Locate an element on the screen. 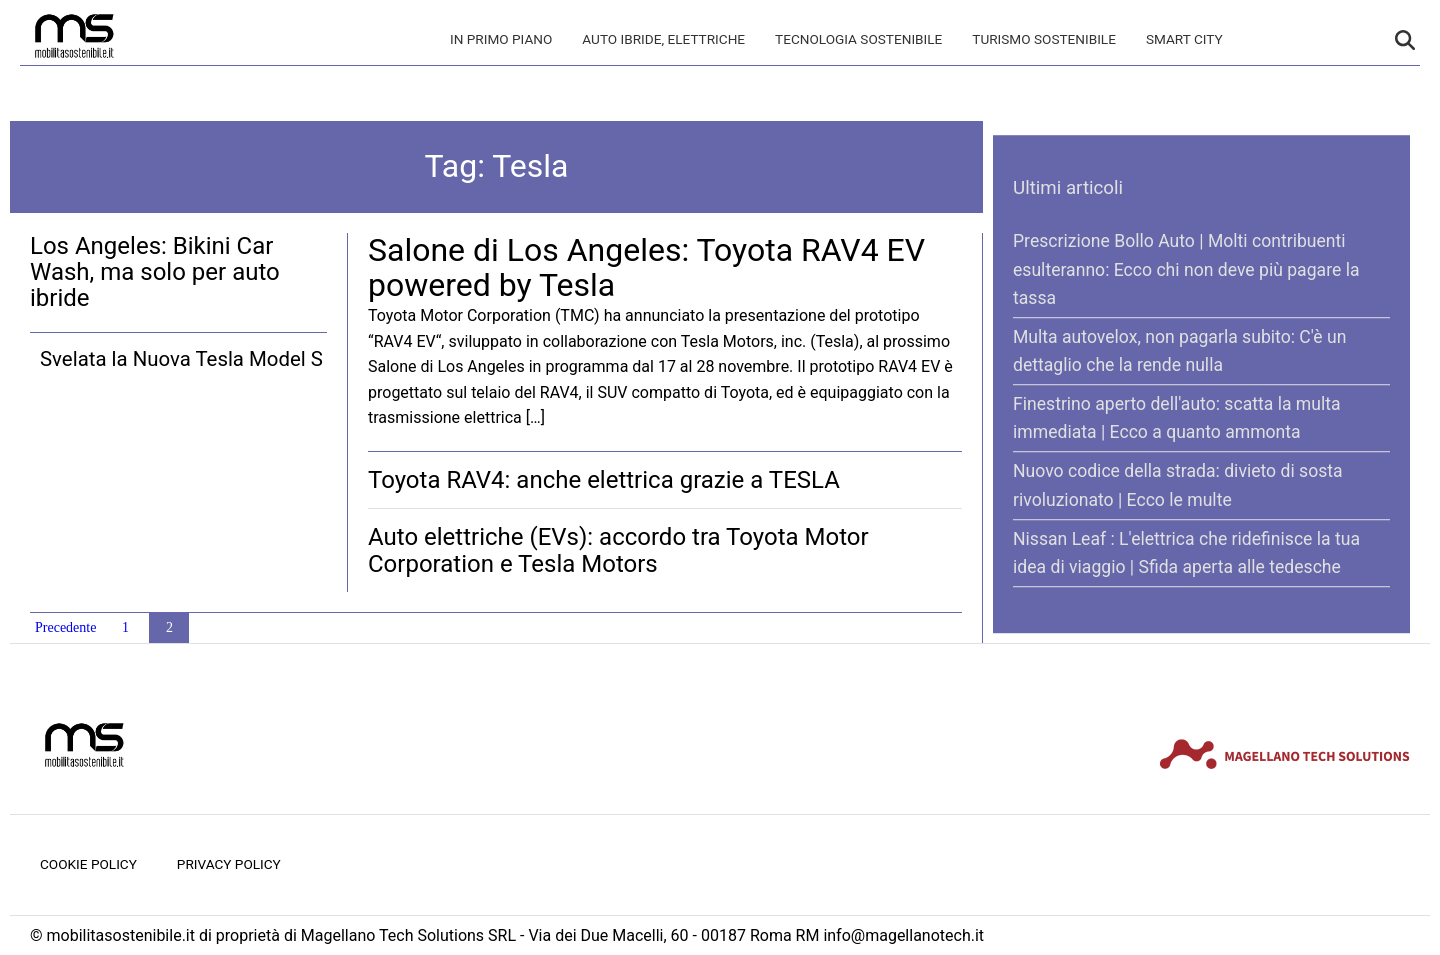 Image resolution: width=1440 pixels, height=955 pixels. Smart City is located at coordinates (1184, 39).